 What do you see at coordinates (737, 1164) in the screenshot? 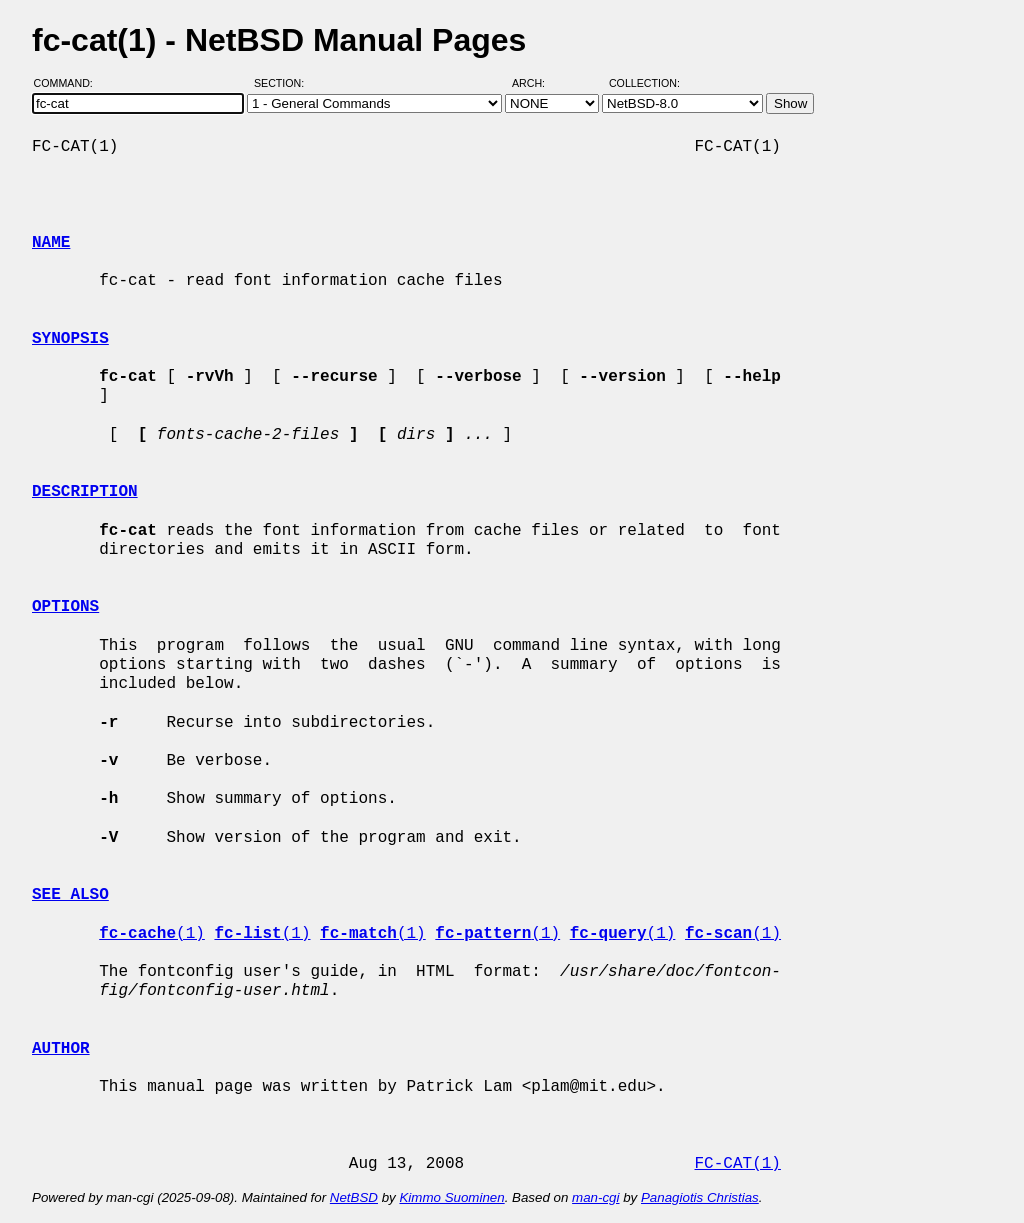
I see `FC-CAT(1)` at bounding box center [737, 1164].